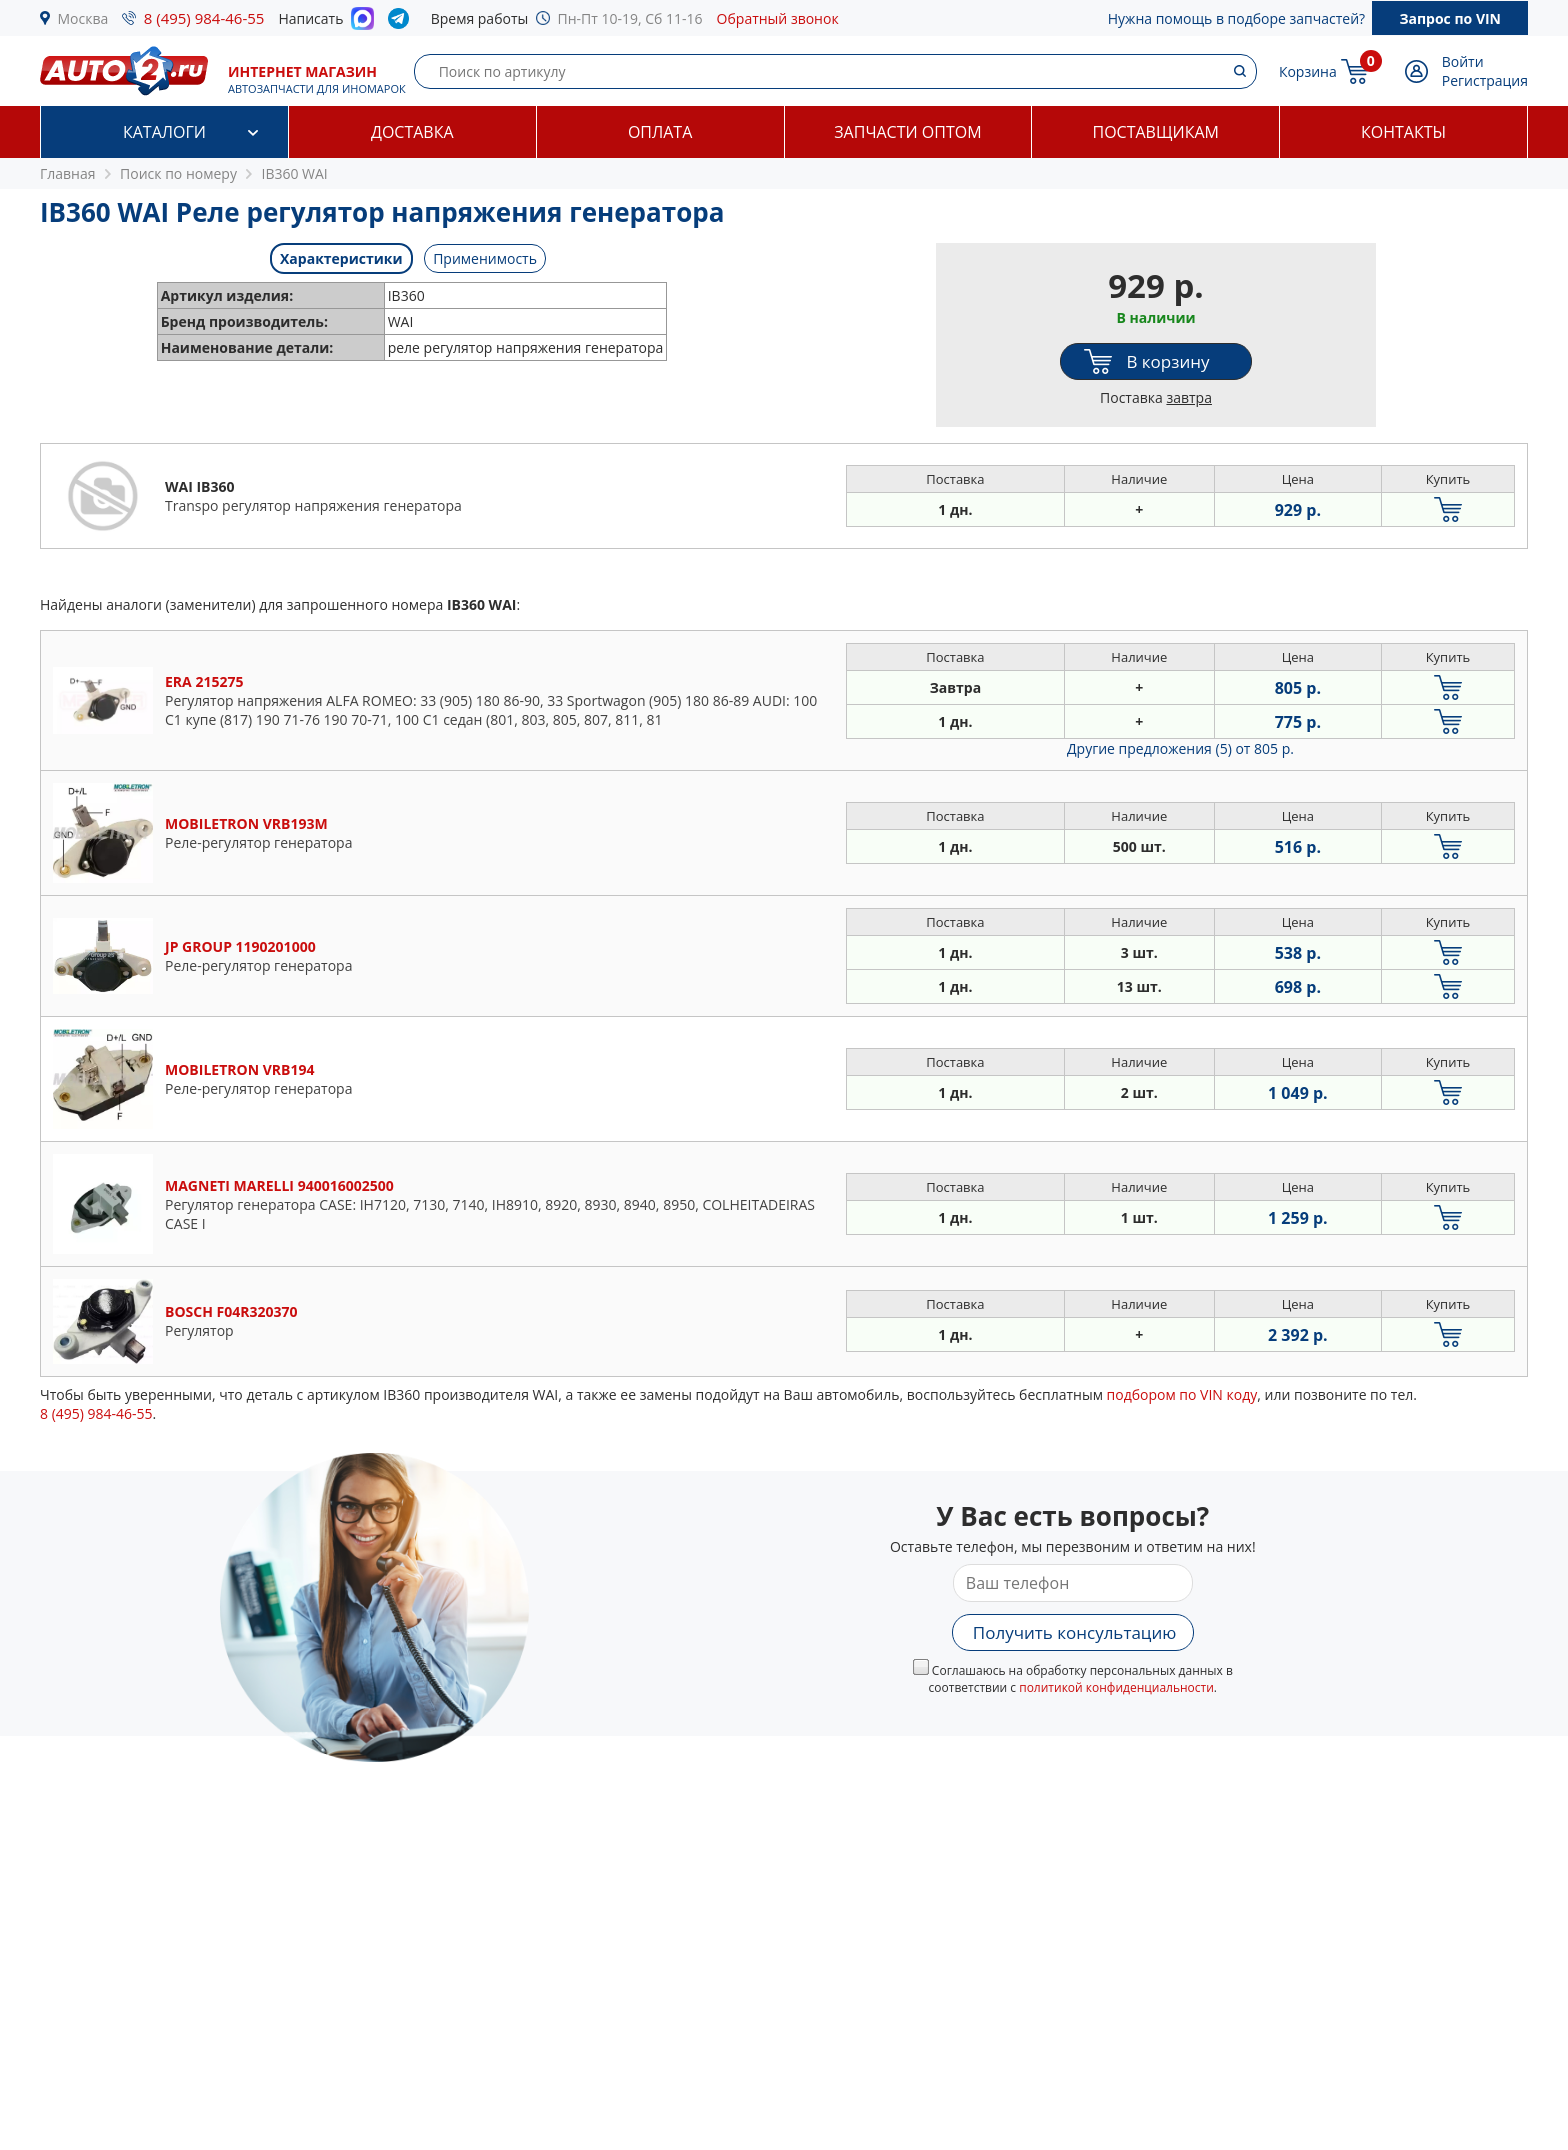 The width and height of the screenshot is (1568, 2150). Describe the element at coordinates (1156, 132) in the screenshot. I see `Поставщикам` at that location.